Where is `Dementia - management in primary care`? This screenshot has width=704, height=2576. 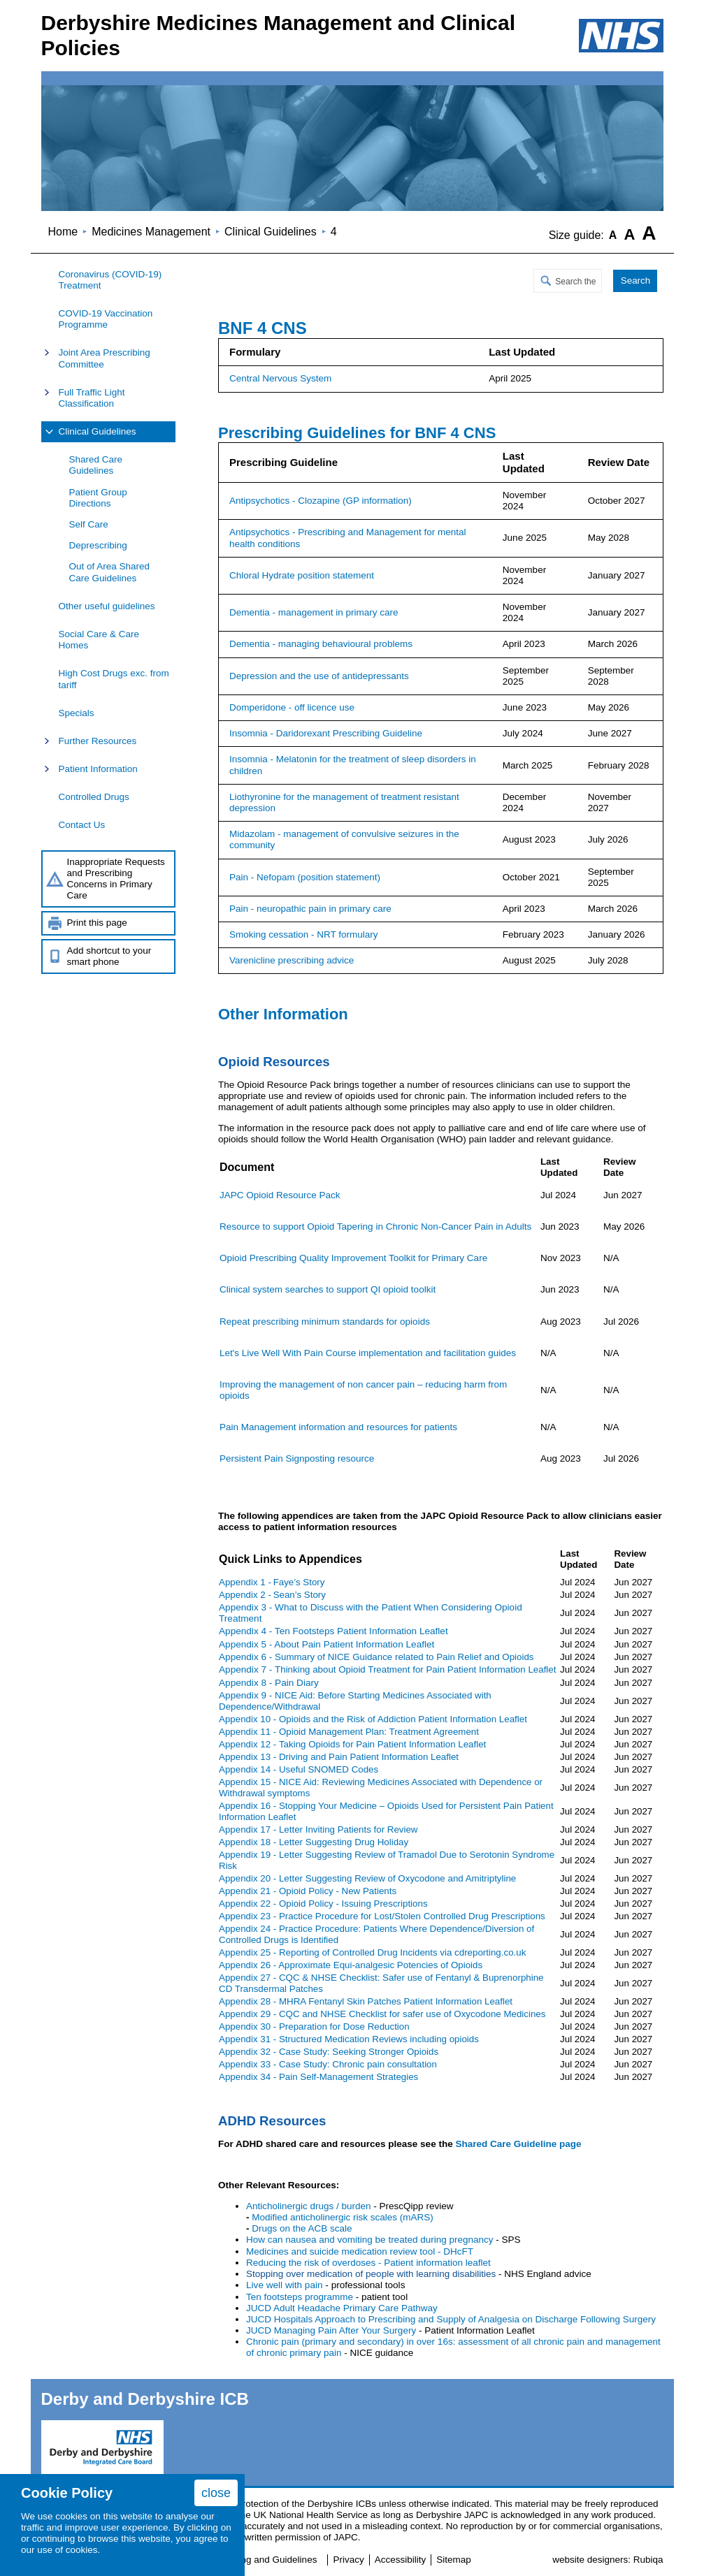
Dementia - management in primary care is located at coordinates (313, 612).